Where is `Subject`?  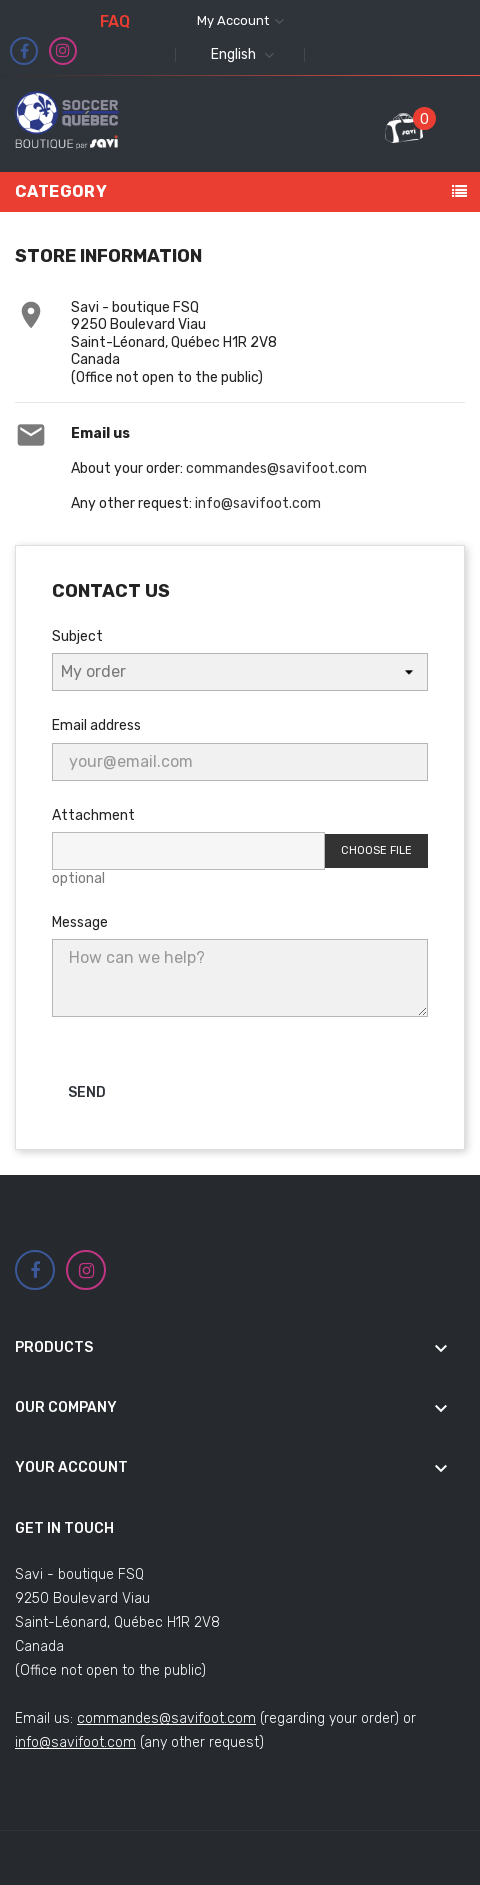
Subject is located at coordinates (77, 636).